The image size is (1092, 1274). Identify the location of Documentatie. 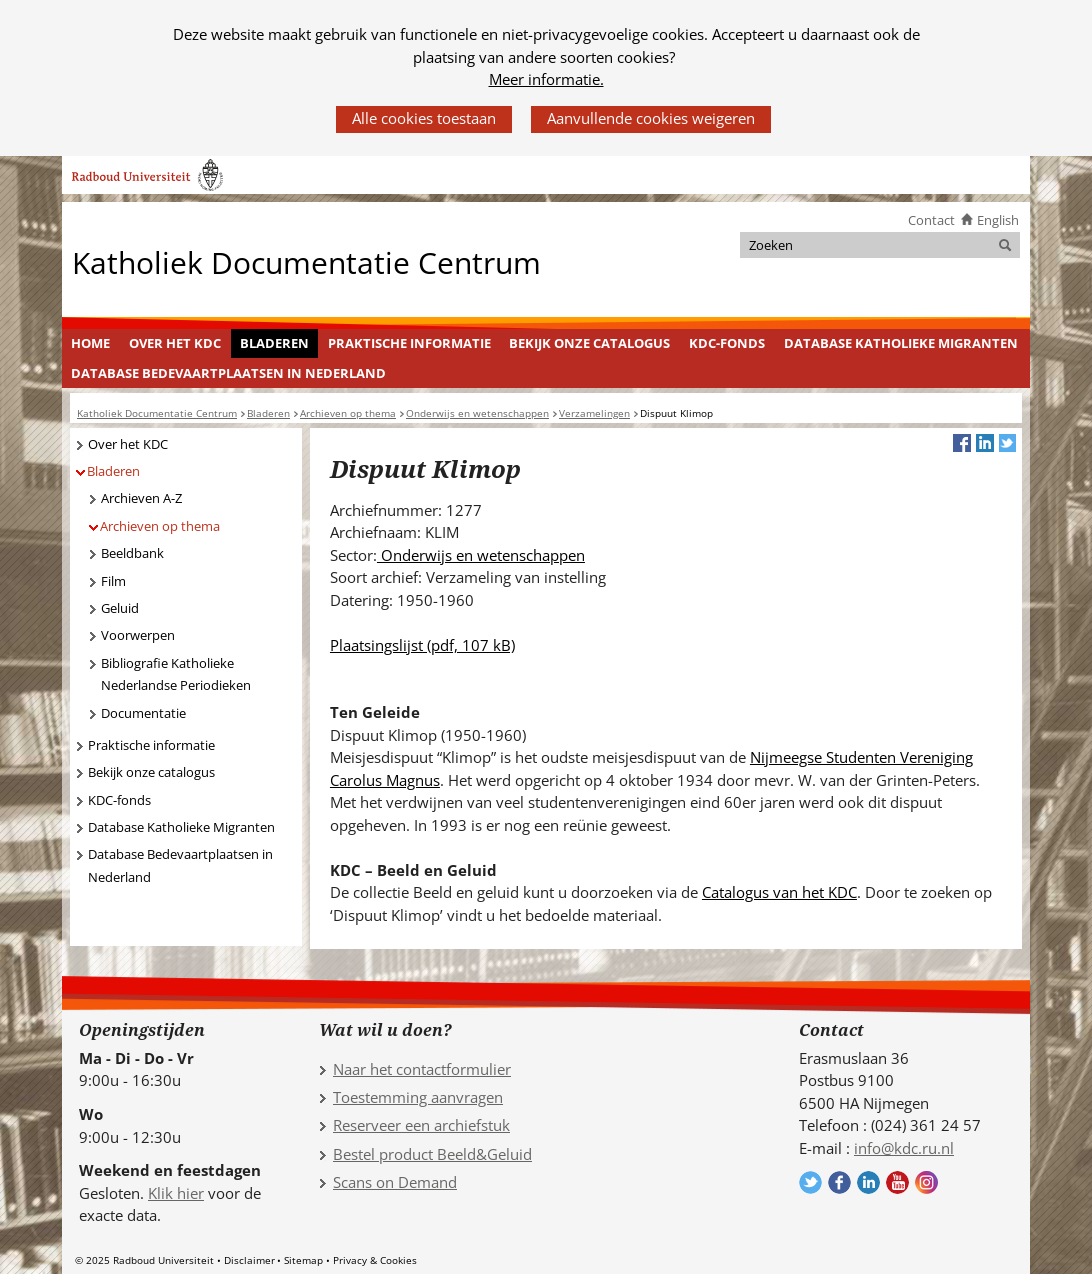
(143, 713).